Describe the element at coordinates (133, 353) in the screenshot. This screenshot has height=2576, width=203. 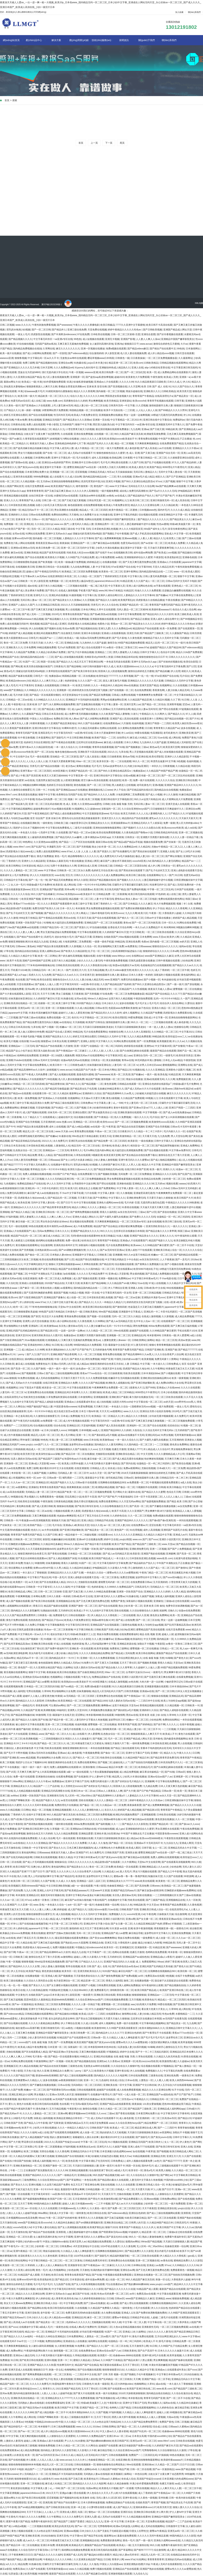
I see `色八区人妻在线视频免费` at that location.